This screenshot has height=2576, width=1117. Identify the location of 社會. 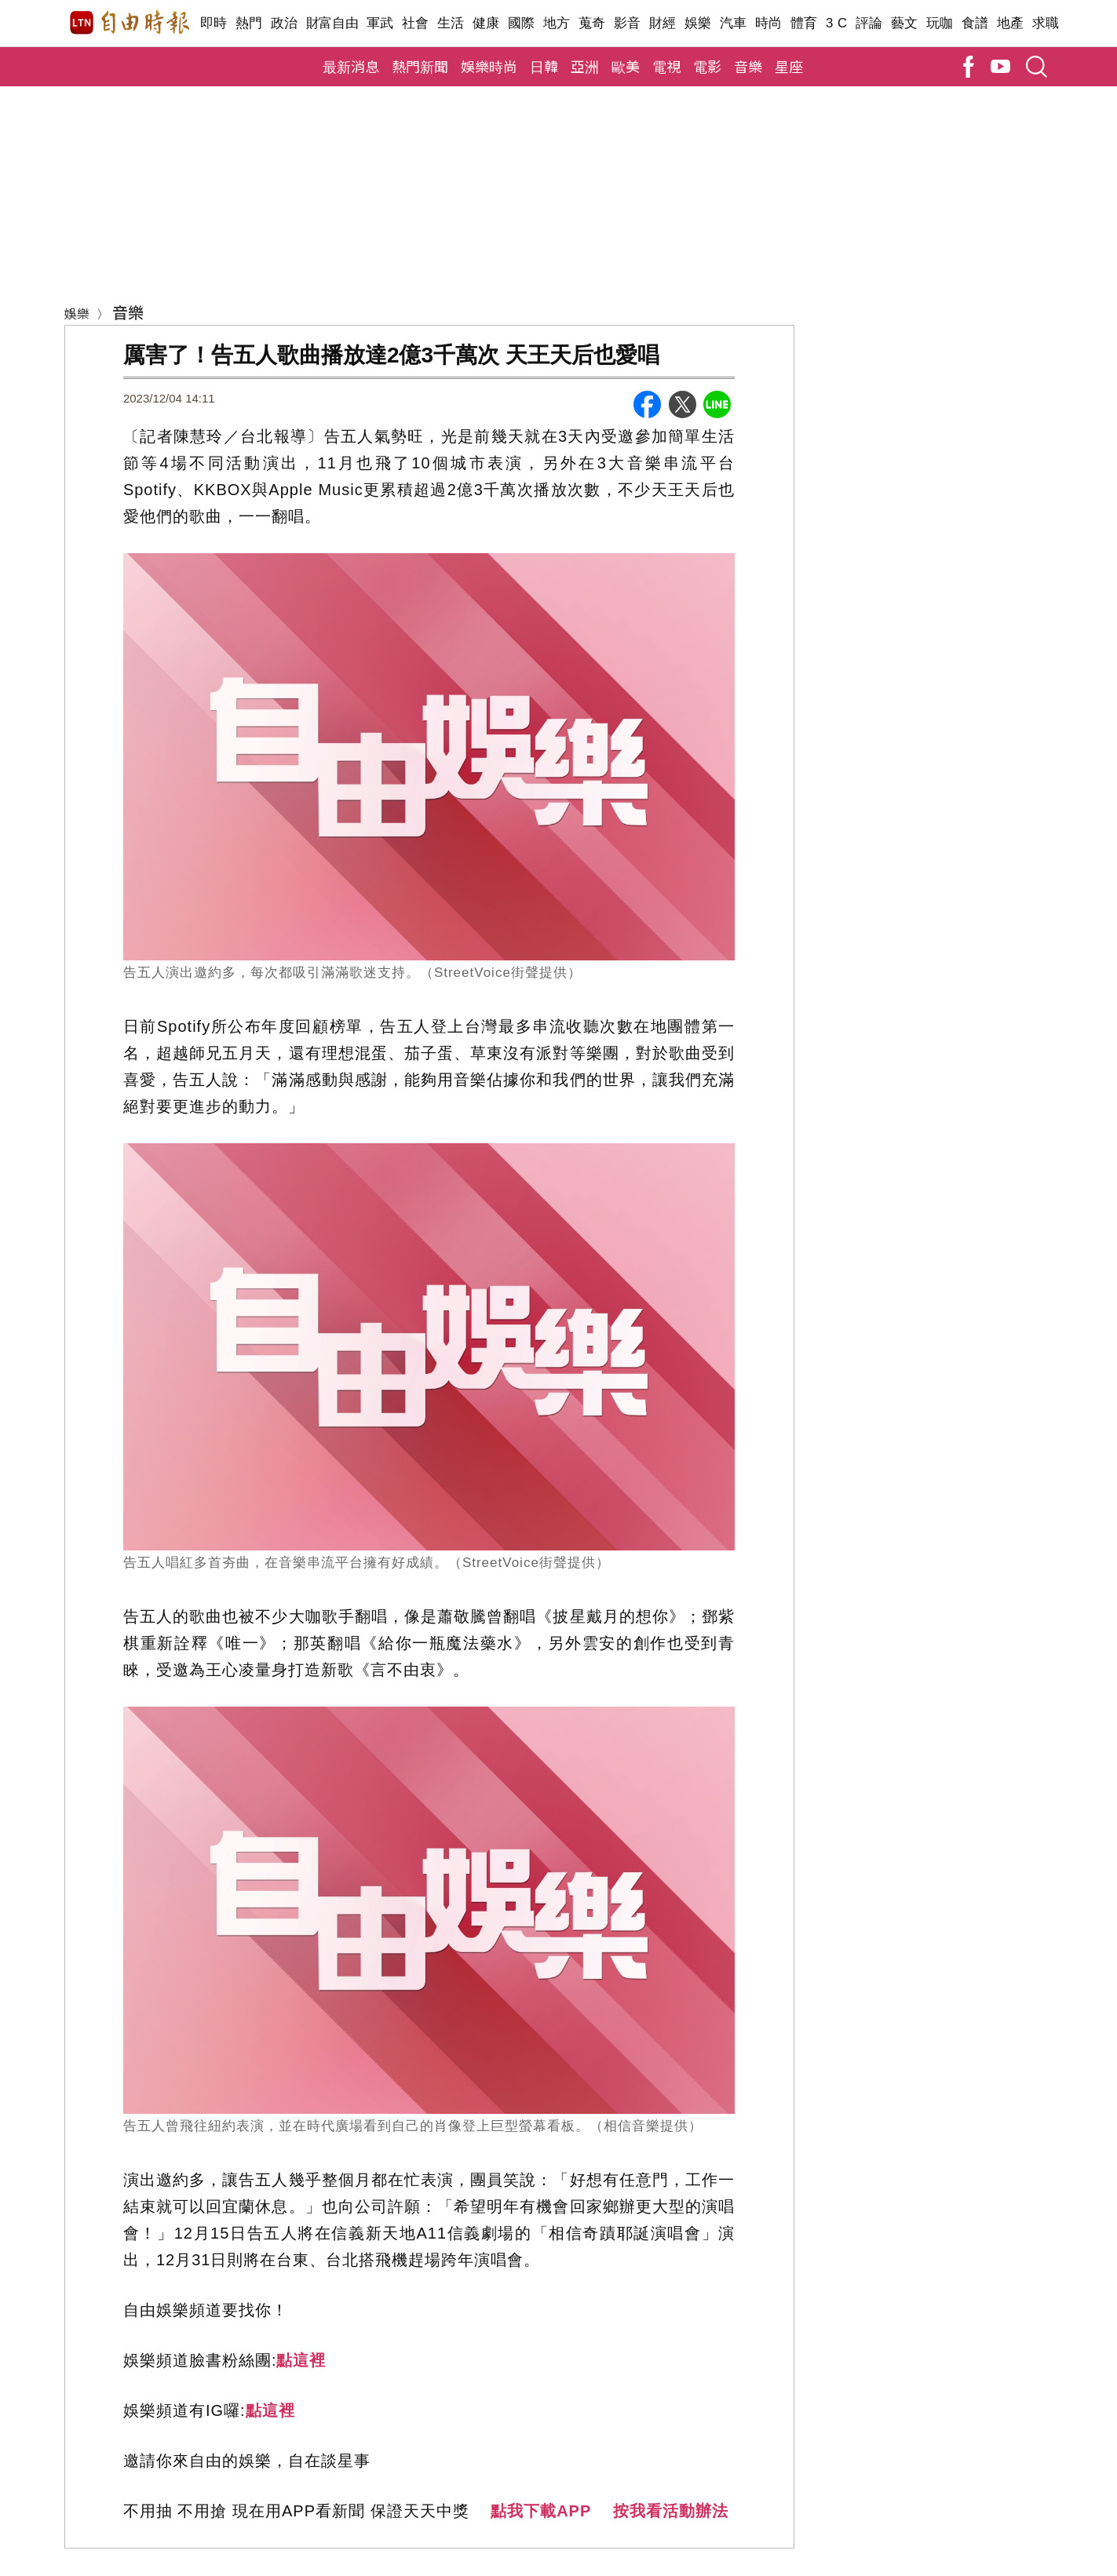
(415, 23).